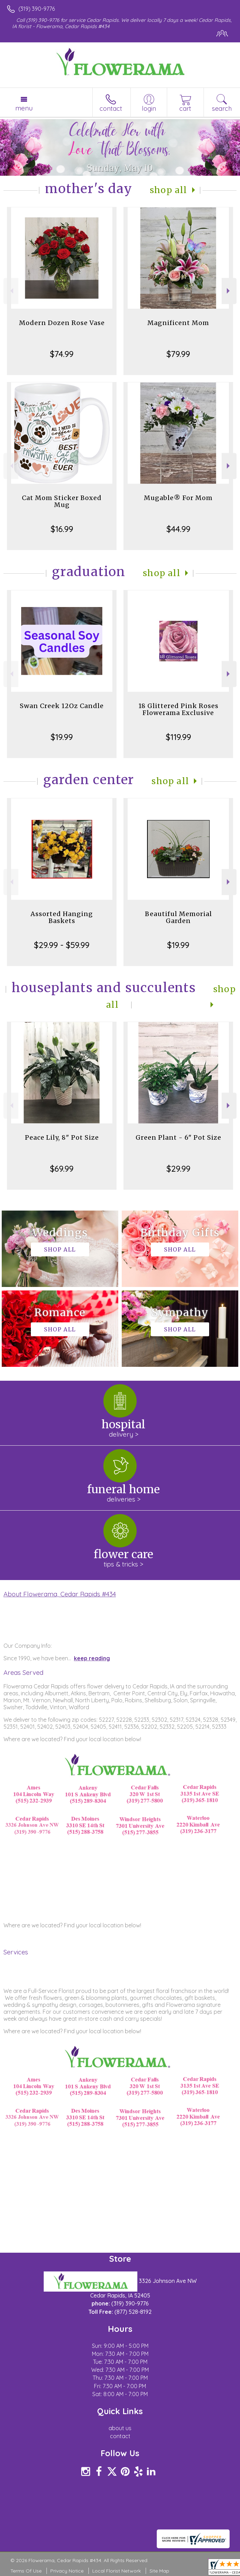  What do you see at coordinates (178, 323) in the screenshot?
I see `Magnificent Mom` at bounding box center [178, 323].